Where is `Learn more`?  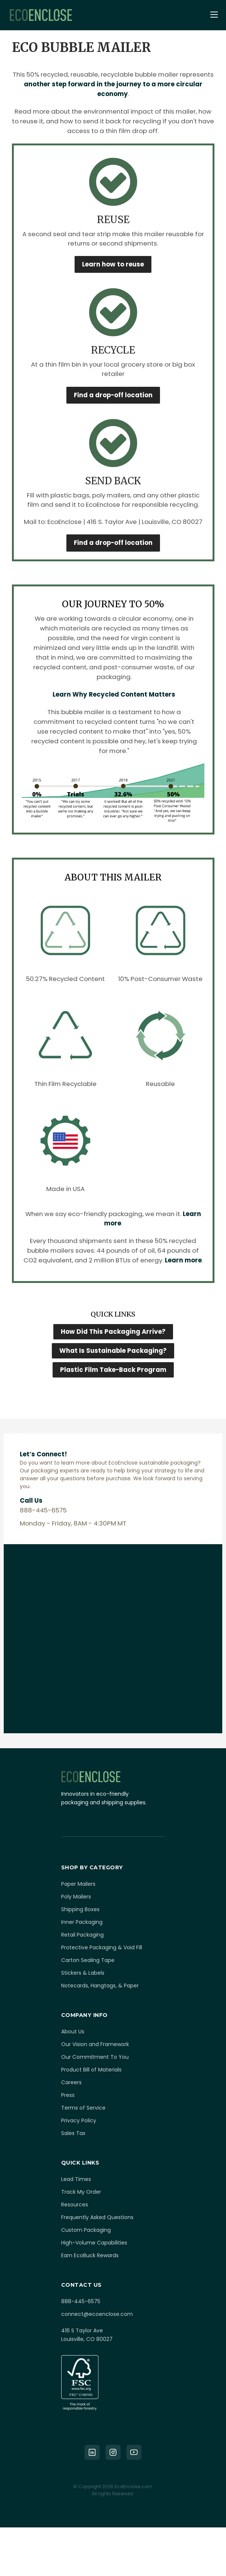 Learn more is located at coordinates (183, 1260).